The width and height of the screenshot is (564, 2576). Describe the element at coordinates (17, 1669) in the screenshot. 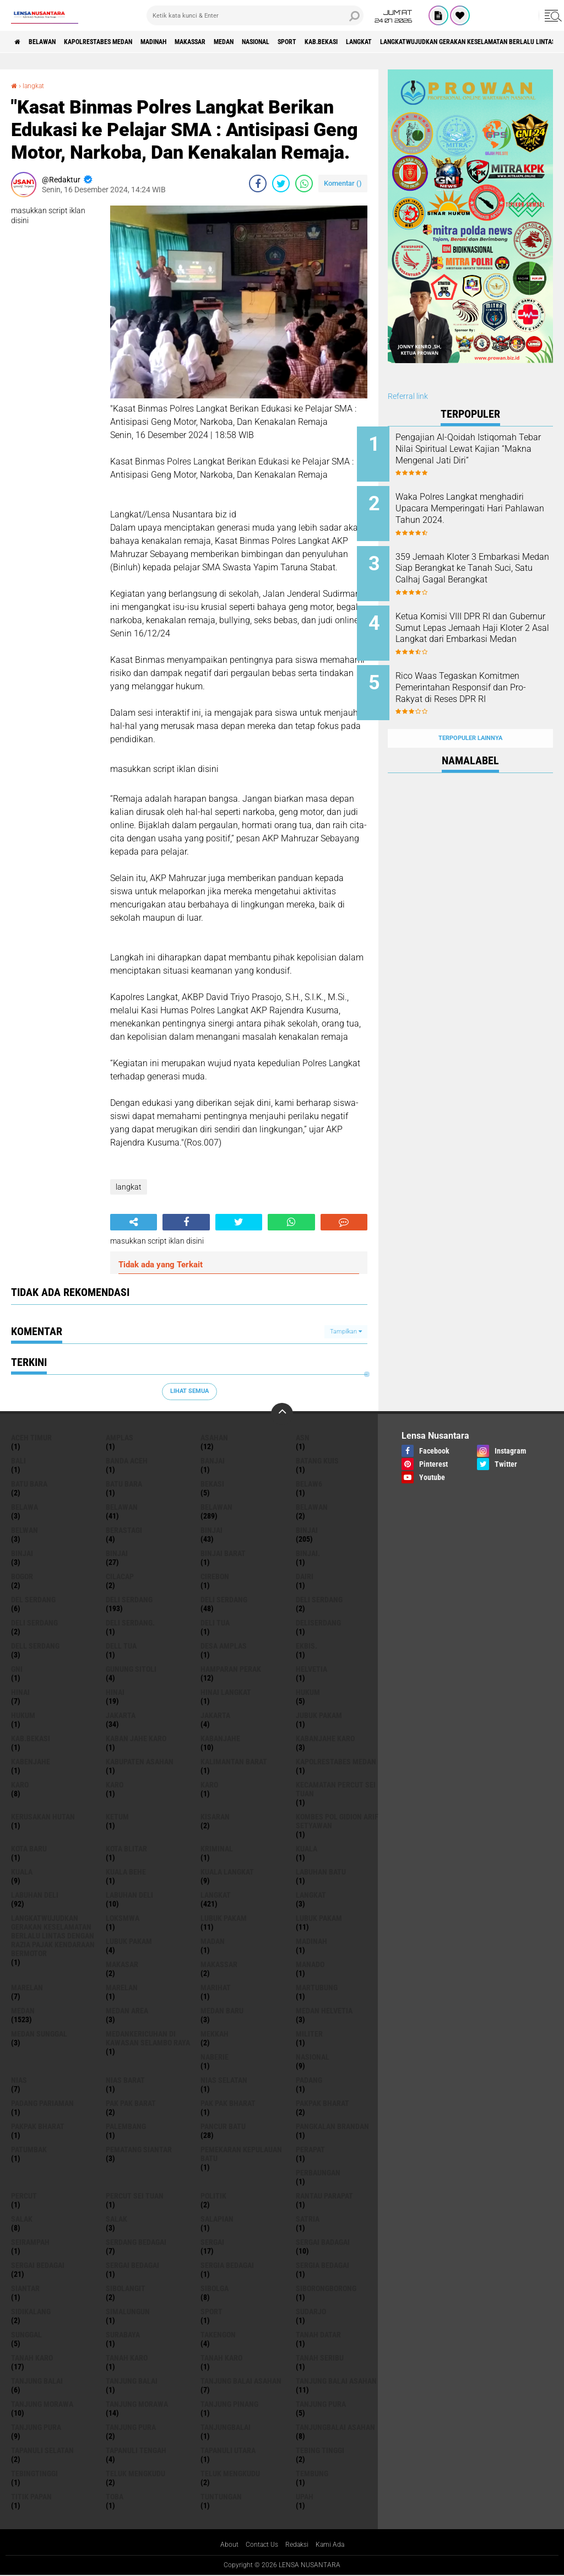

I see `GNI` at that location.